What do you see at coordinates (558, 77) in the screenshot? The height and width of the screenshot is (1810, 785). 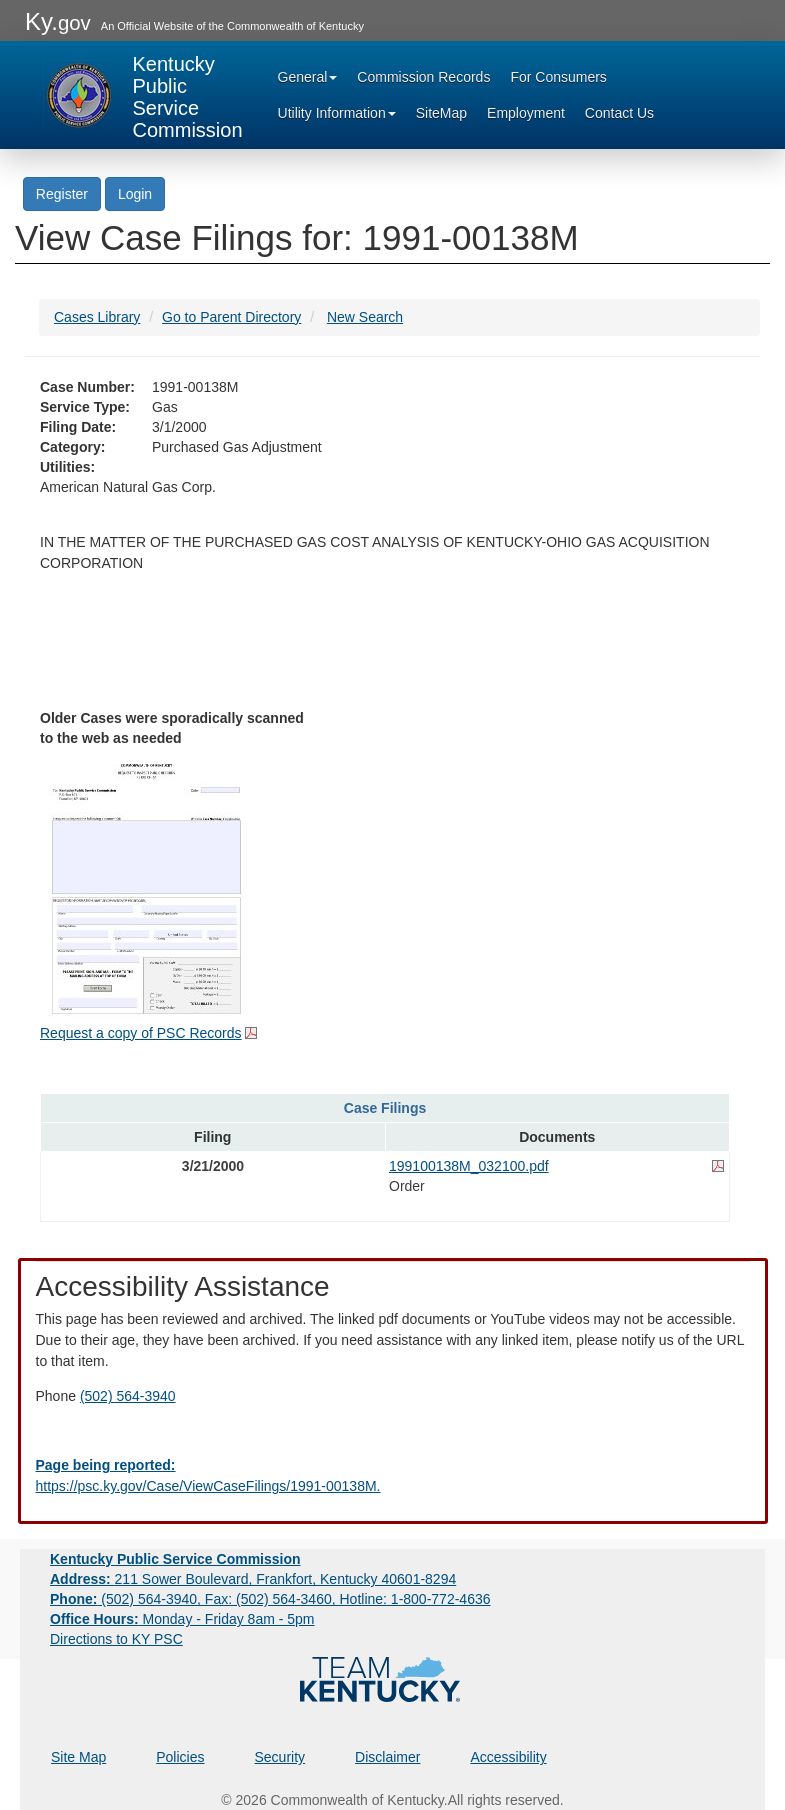 I see `For Consumers` at bounding box center [558, 77].